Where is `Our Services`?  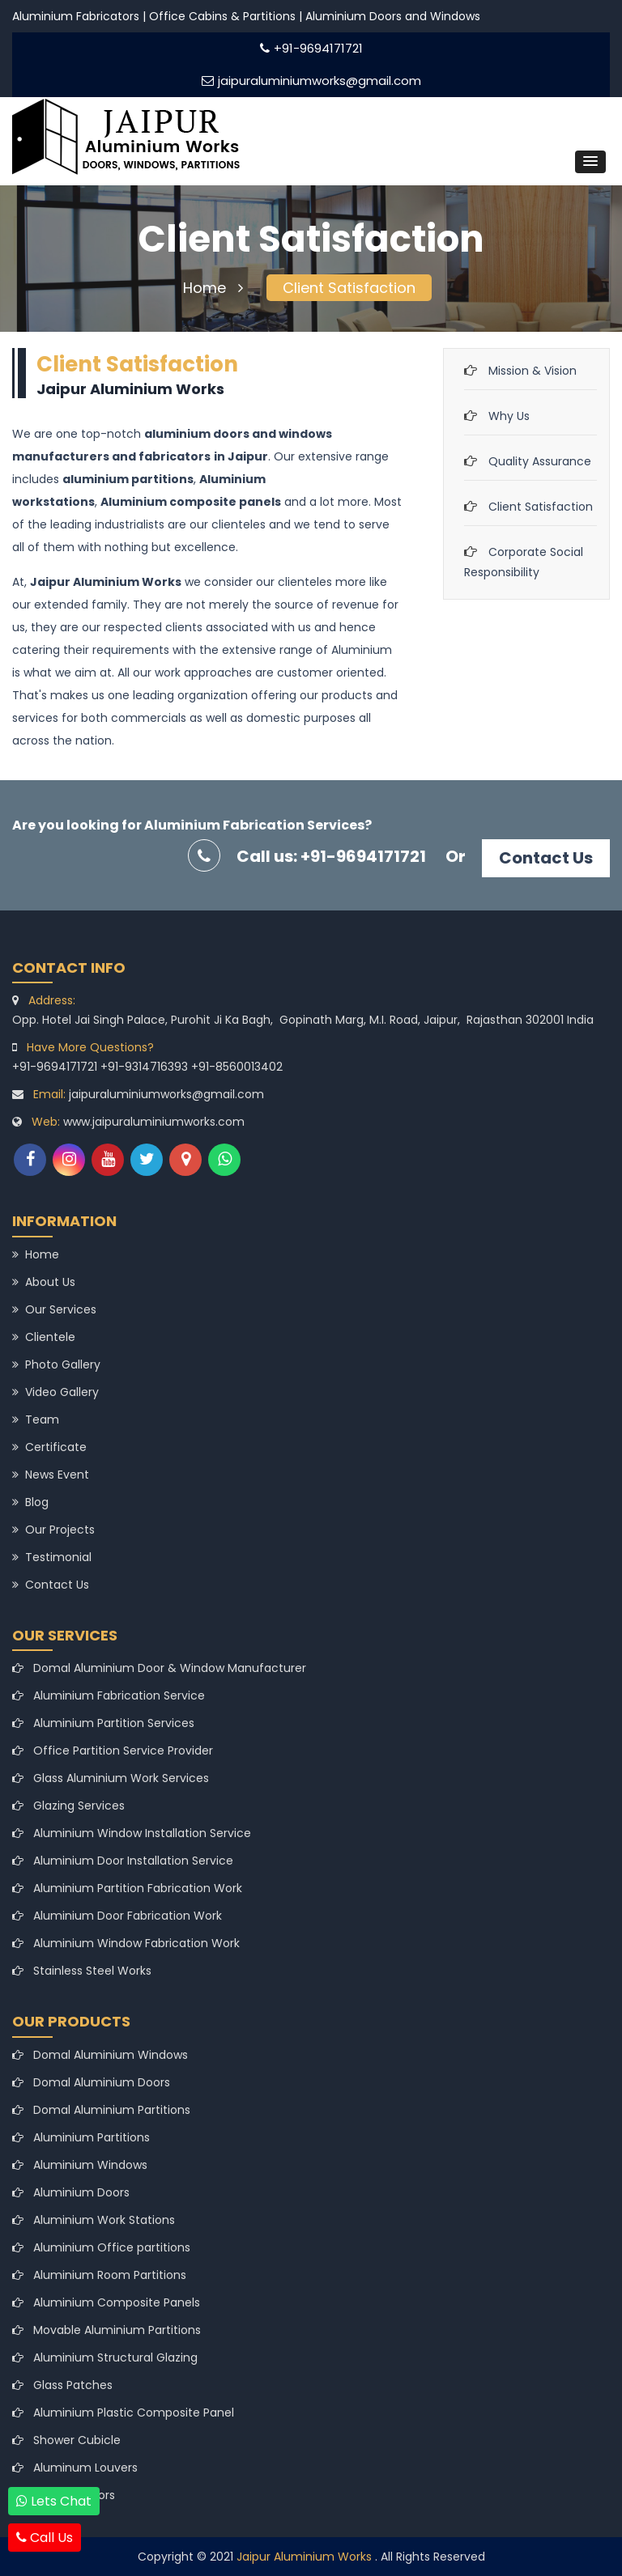
Our Services is located at coordinates (54, 1309).